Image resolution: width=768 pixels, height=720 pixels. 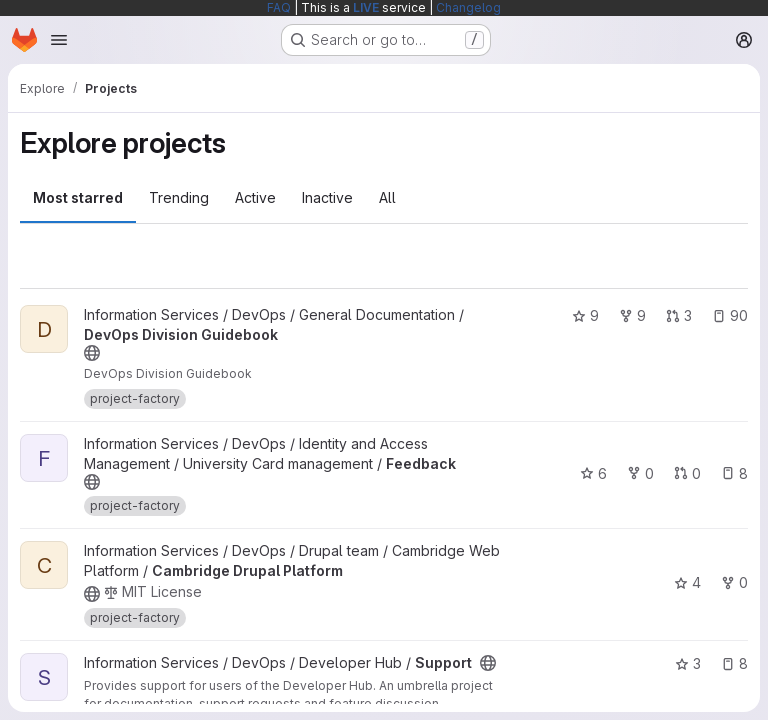 What do you see at coordinates (366, 7) in the screenshot?
I see `LIVE` at bounding box center [366, 7].